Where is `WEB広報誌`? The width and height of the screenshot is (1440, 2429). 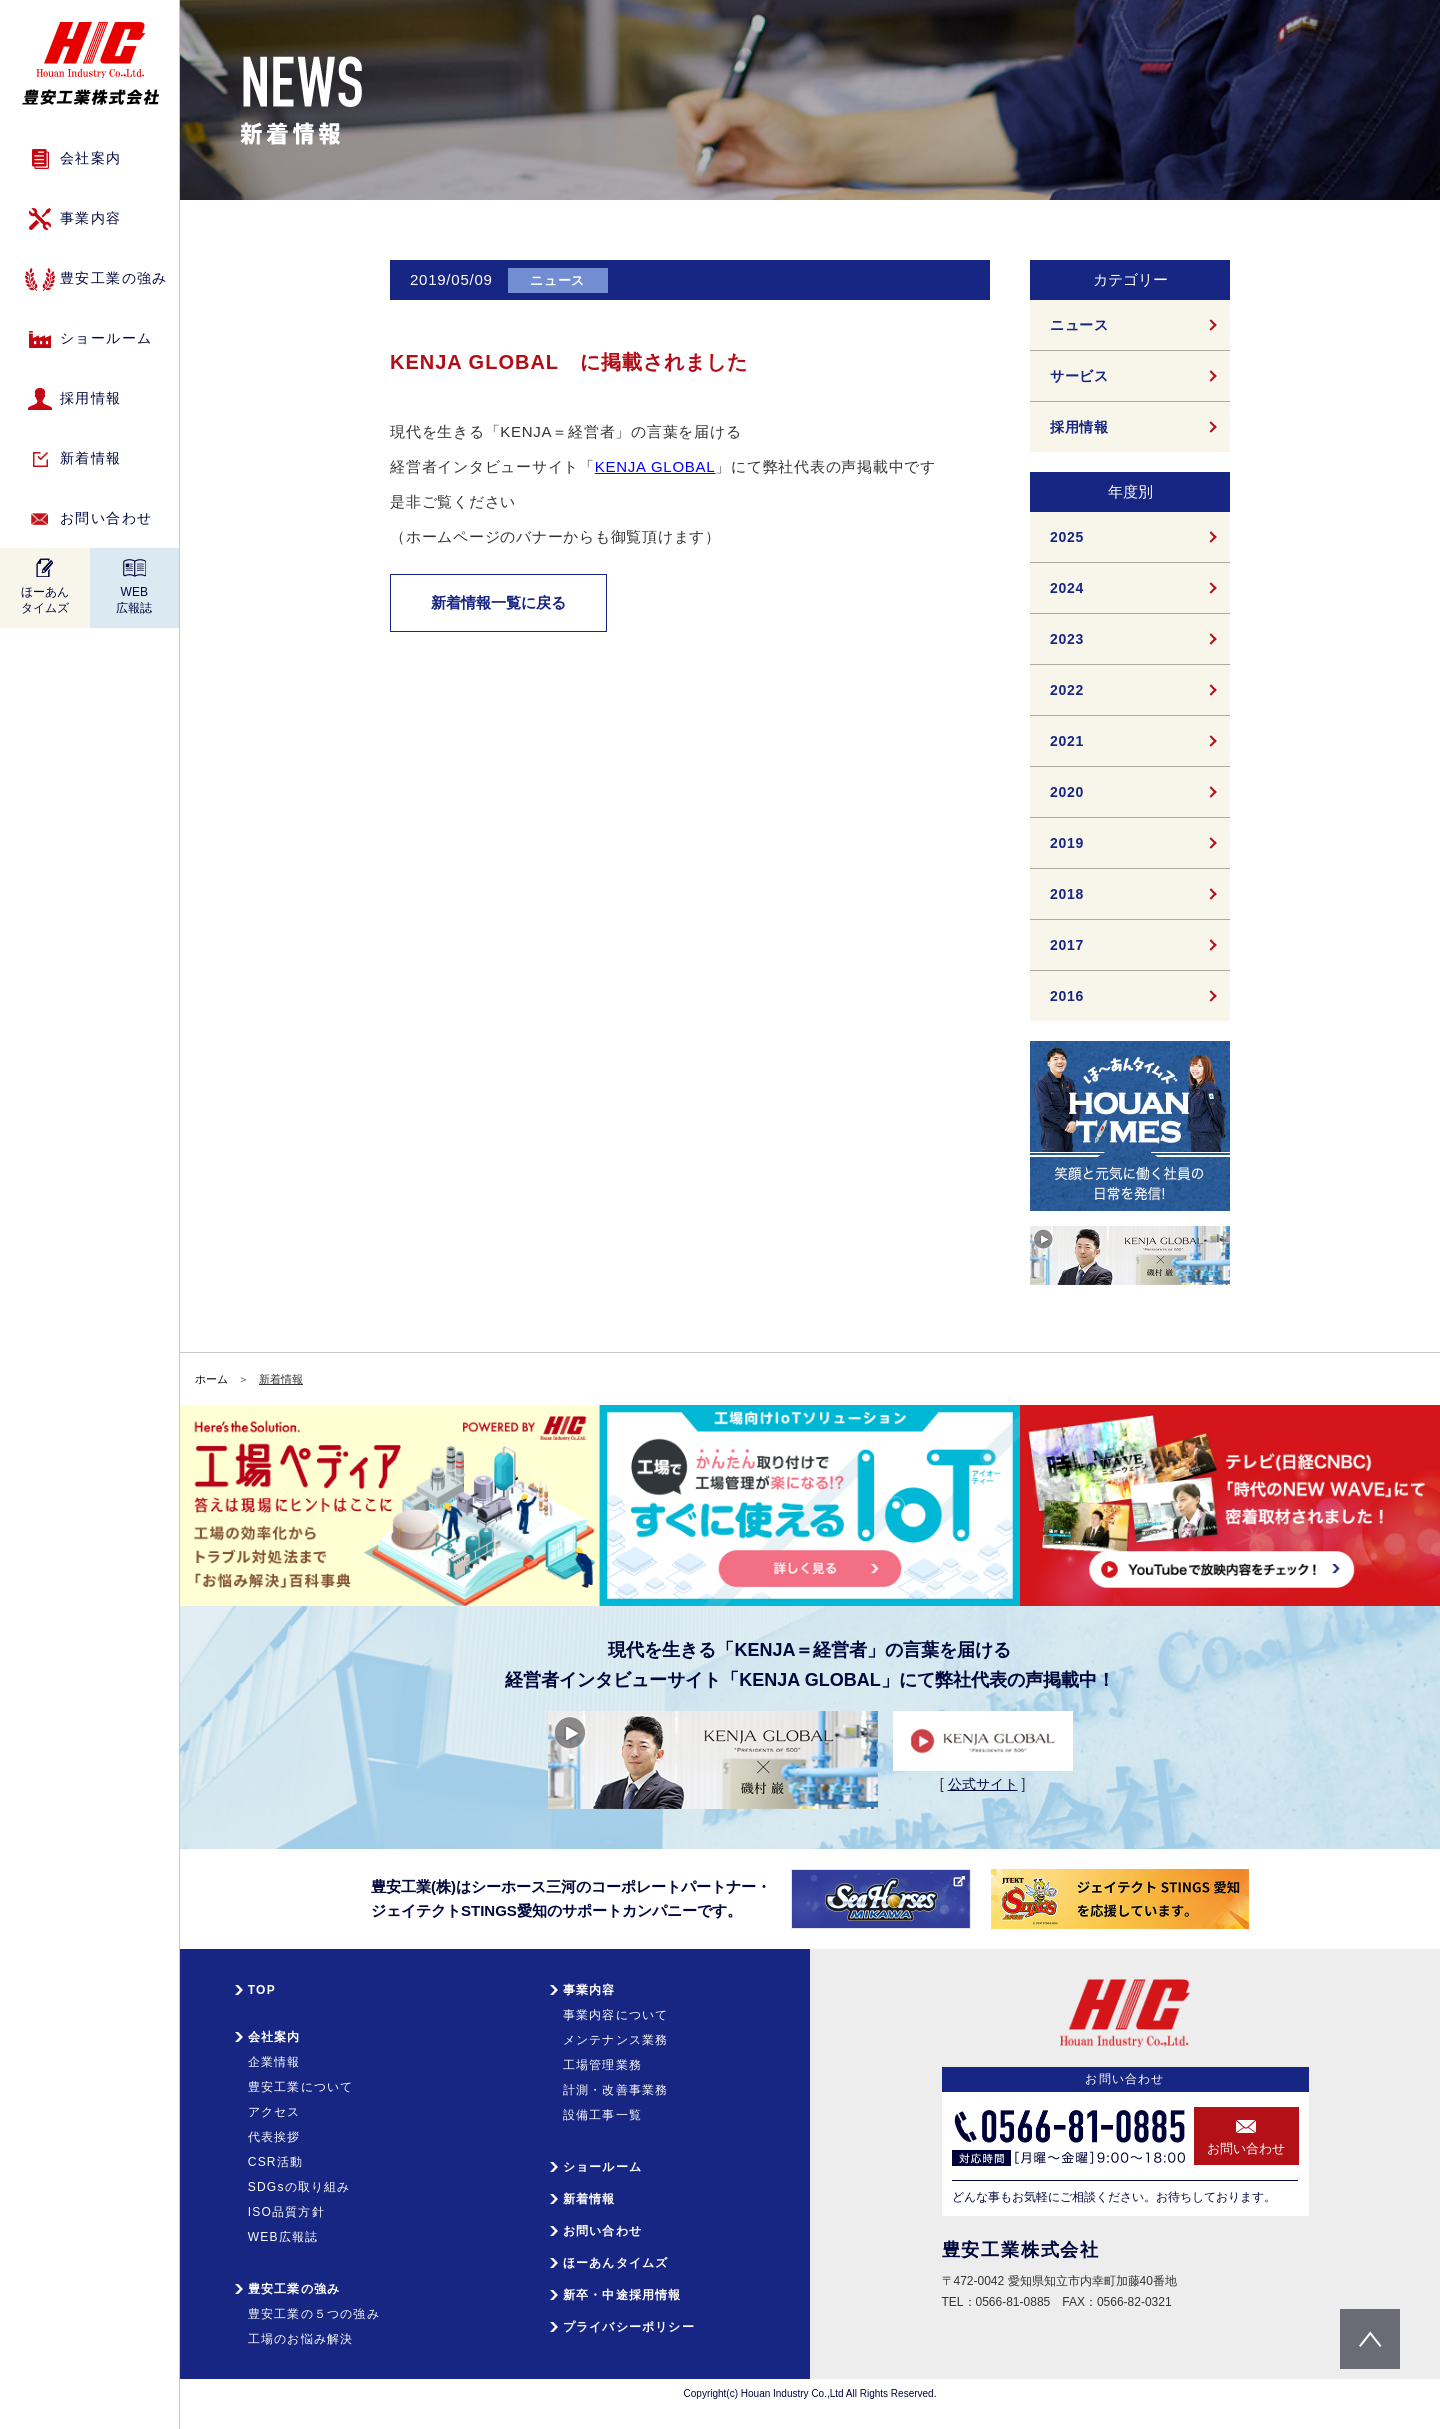
WEB広報誌 is located at coordinates (134, 600).